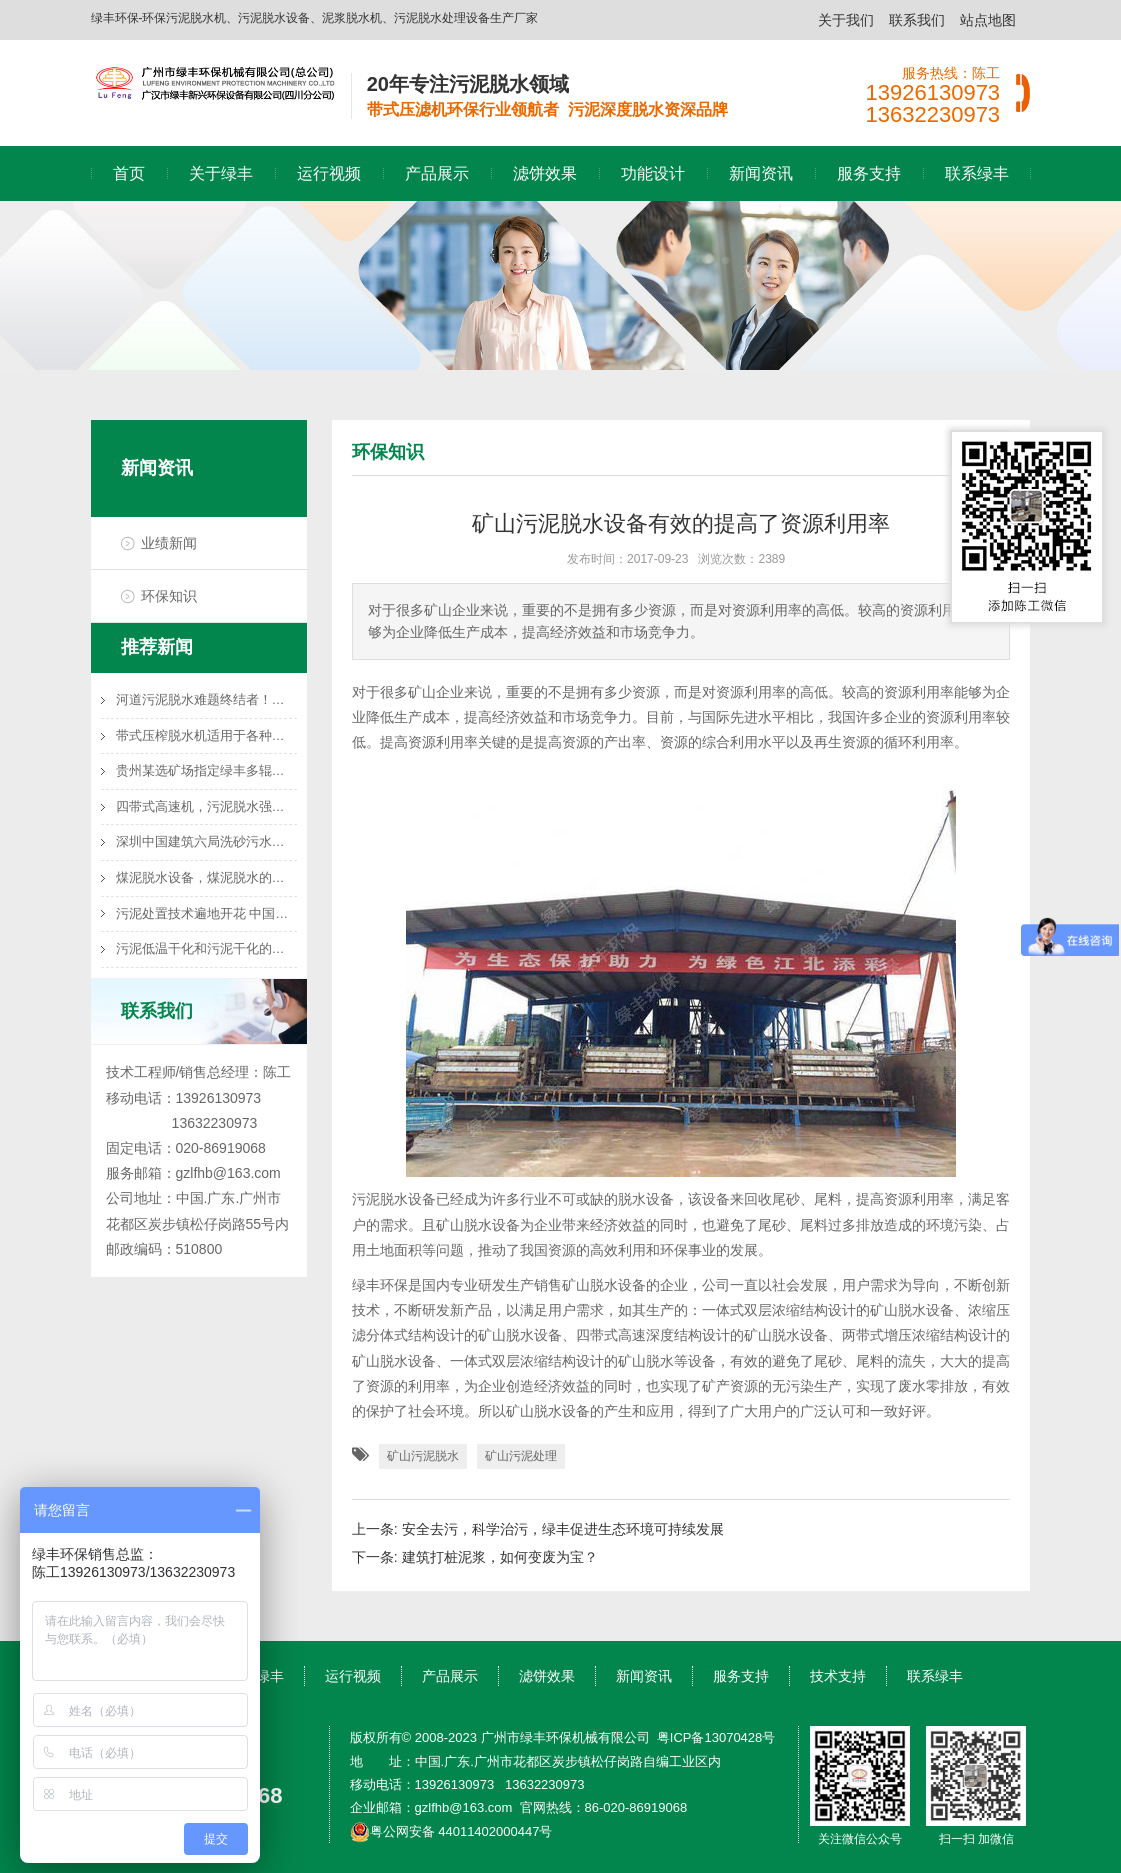 Image resolution: width=1121 pixels, height=1873 pixels. What do you see at coordinates (169, 596) in the screenshot?
I see `环保知识` at bounding box center [169, 596].